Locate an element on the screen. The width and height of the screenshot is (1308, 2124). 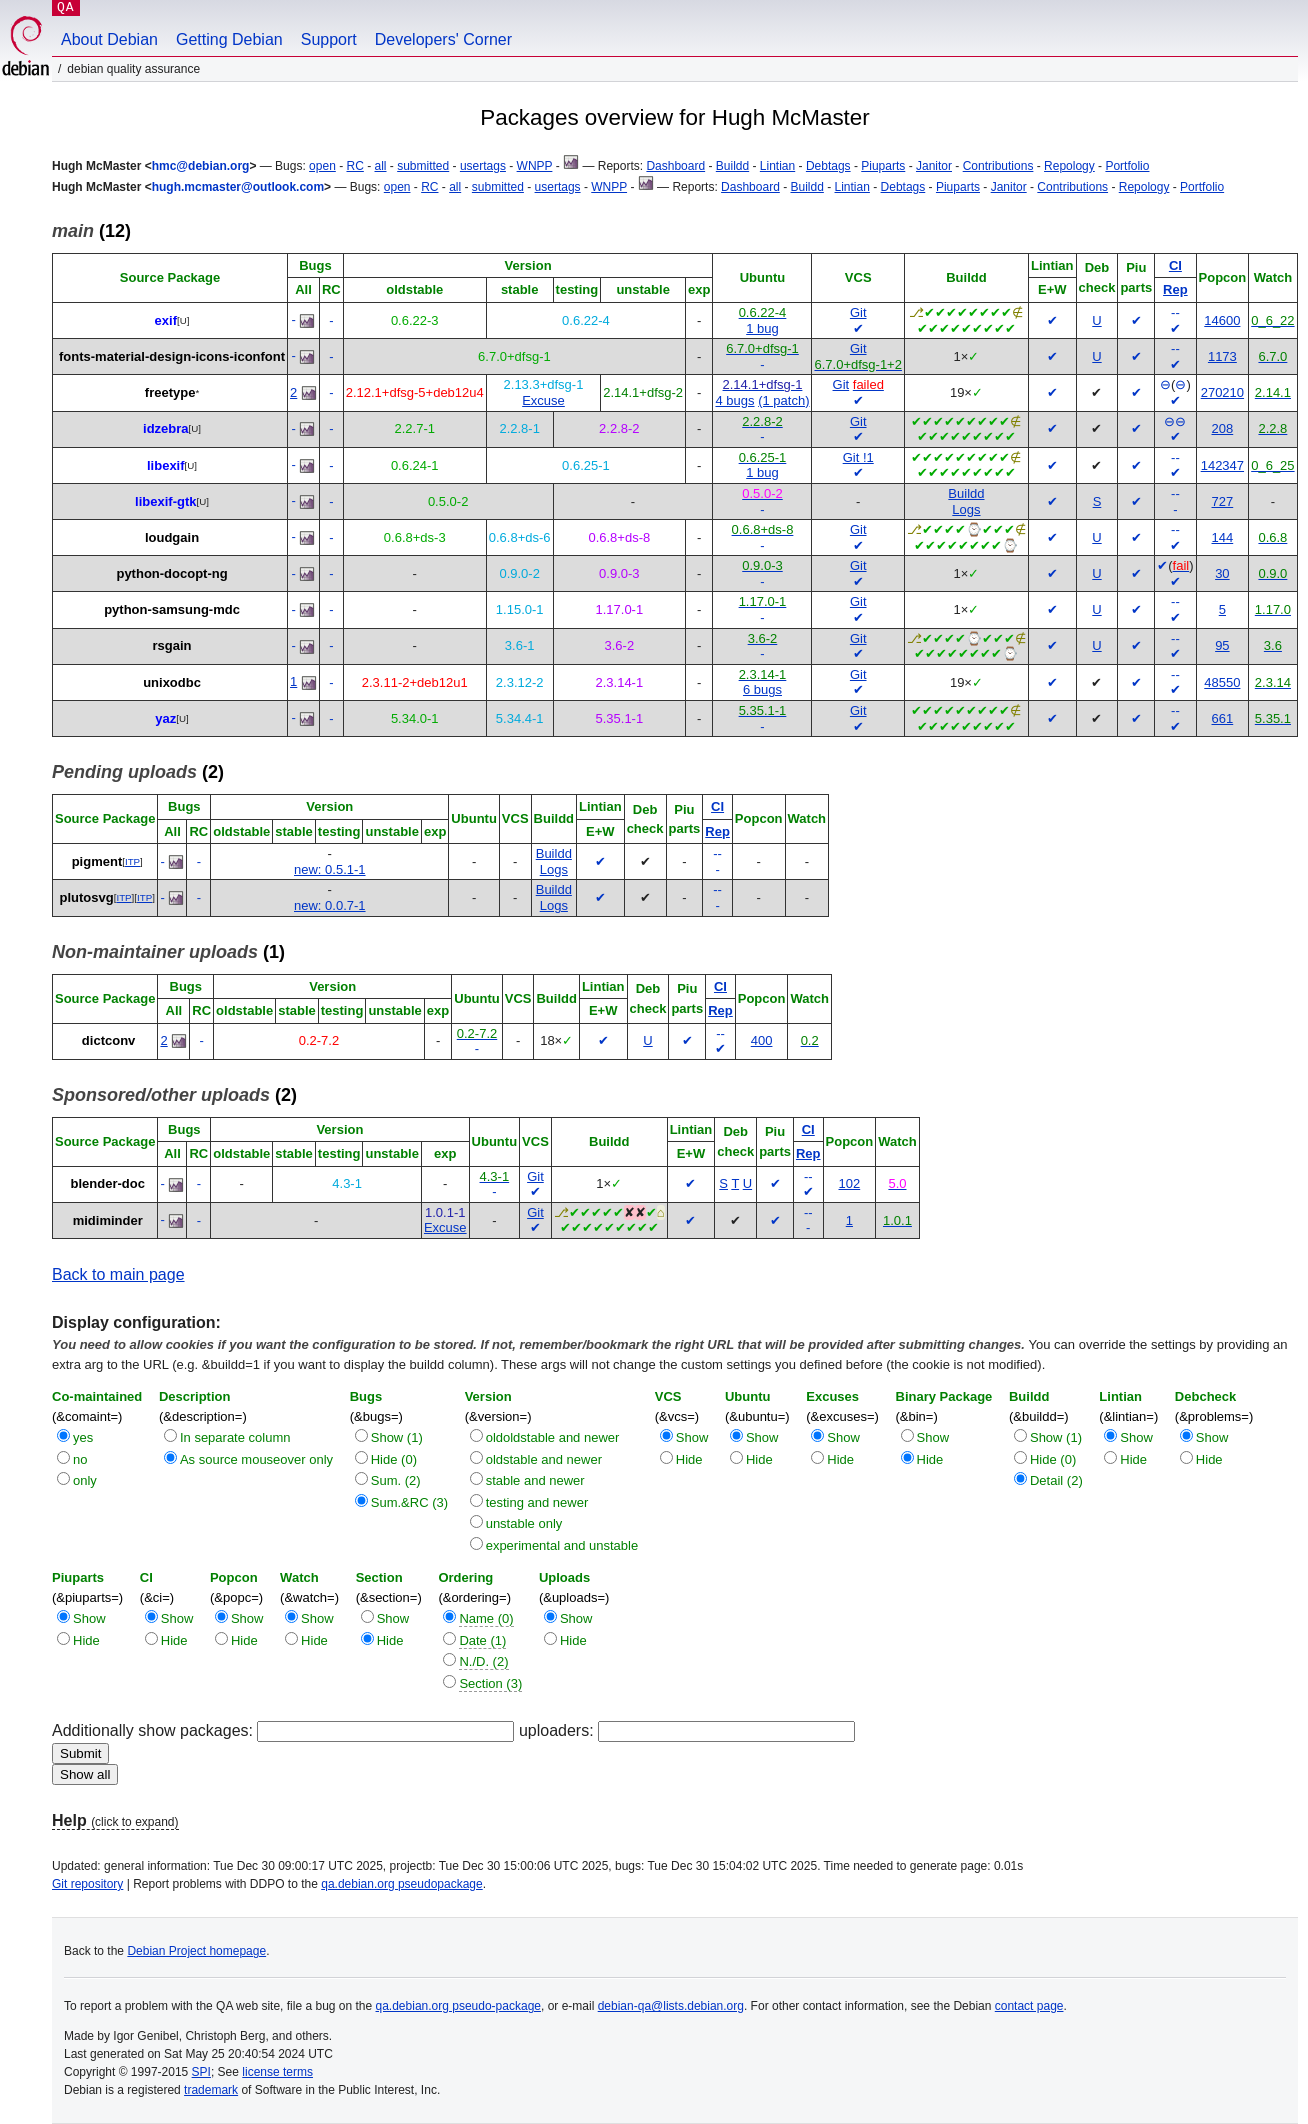
stable and newer is located at coordinates (535, 1480).